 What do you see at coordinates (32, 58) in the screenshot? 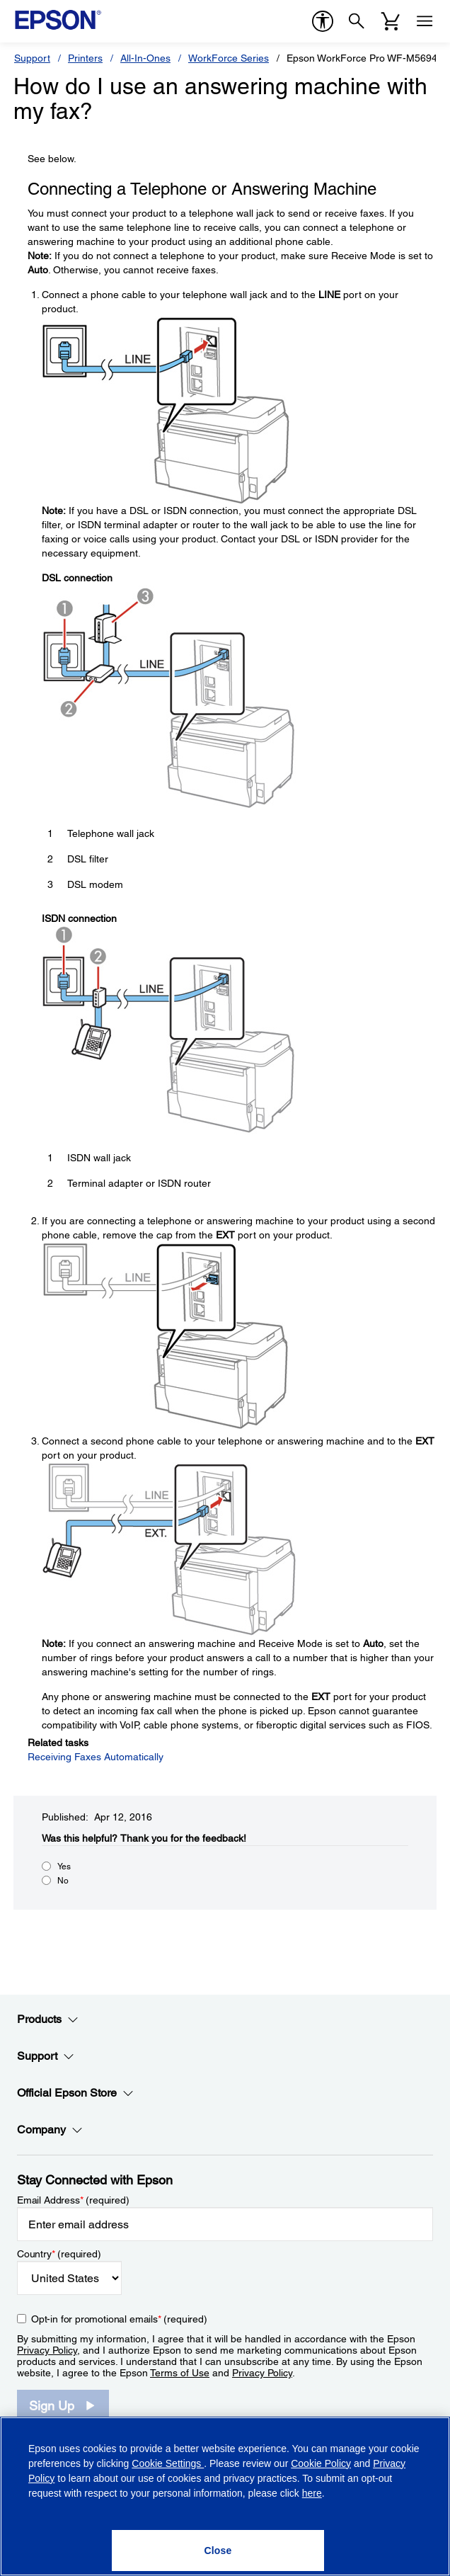
I see `Support` at bounding box center [32, 58].